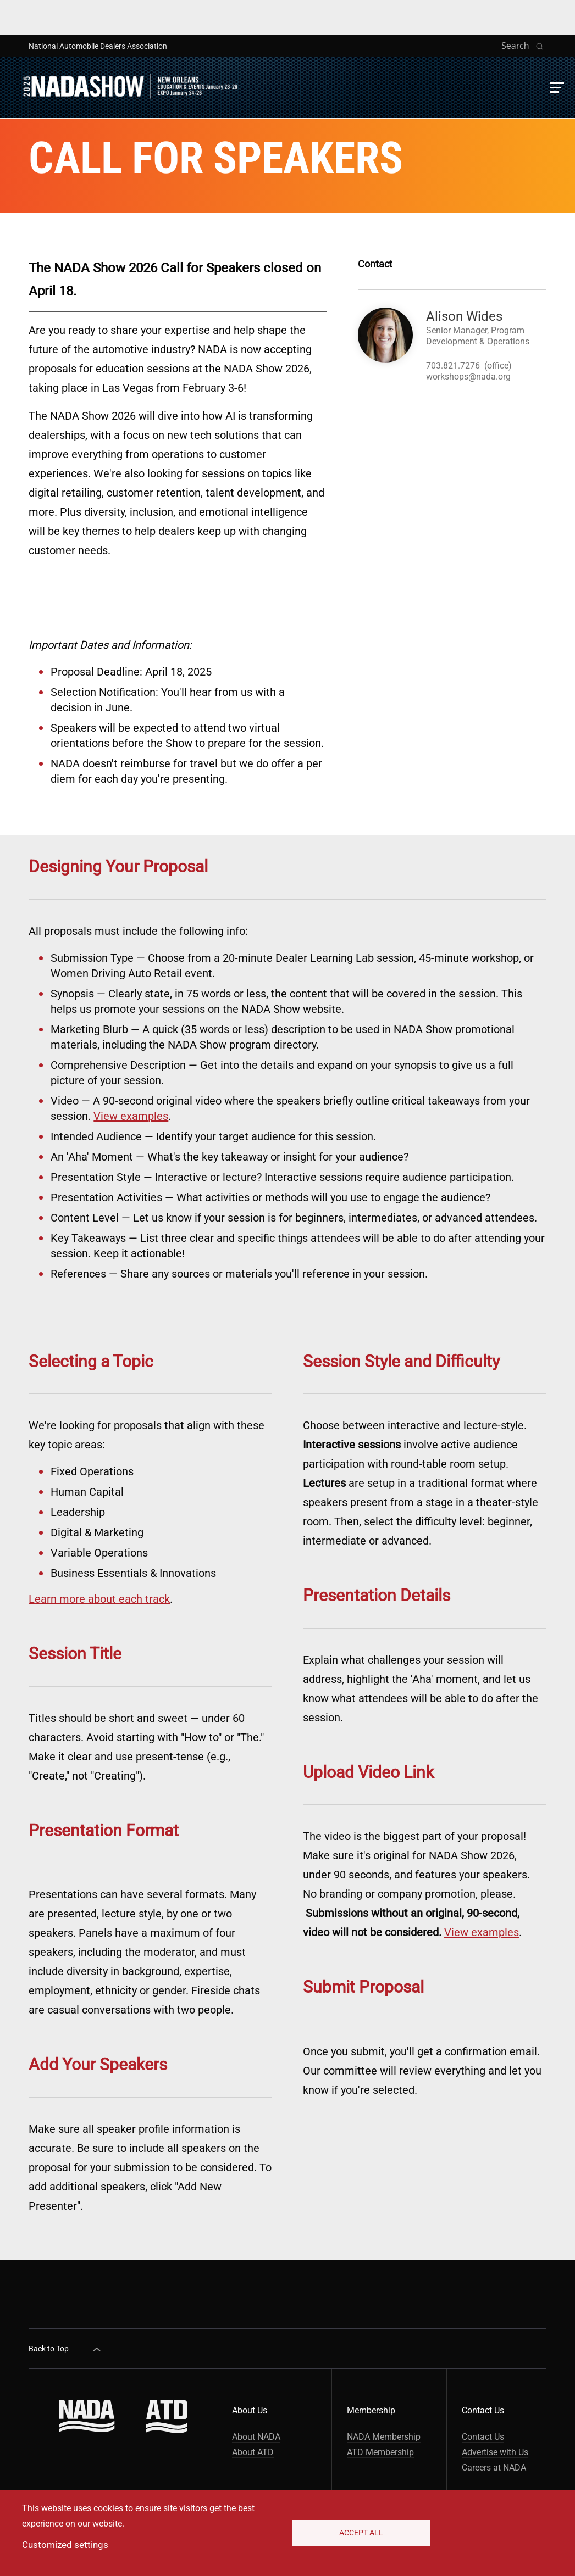 The height and width of the screenshot is (2576, 575). What do you see at coordinates (99, 1598) in the screenshot?
I see `Learn more about each track` at bounding box center [99, 1598].